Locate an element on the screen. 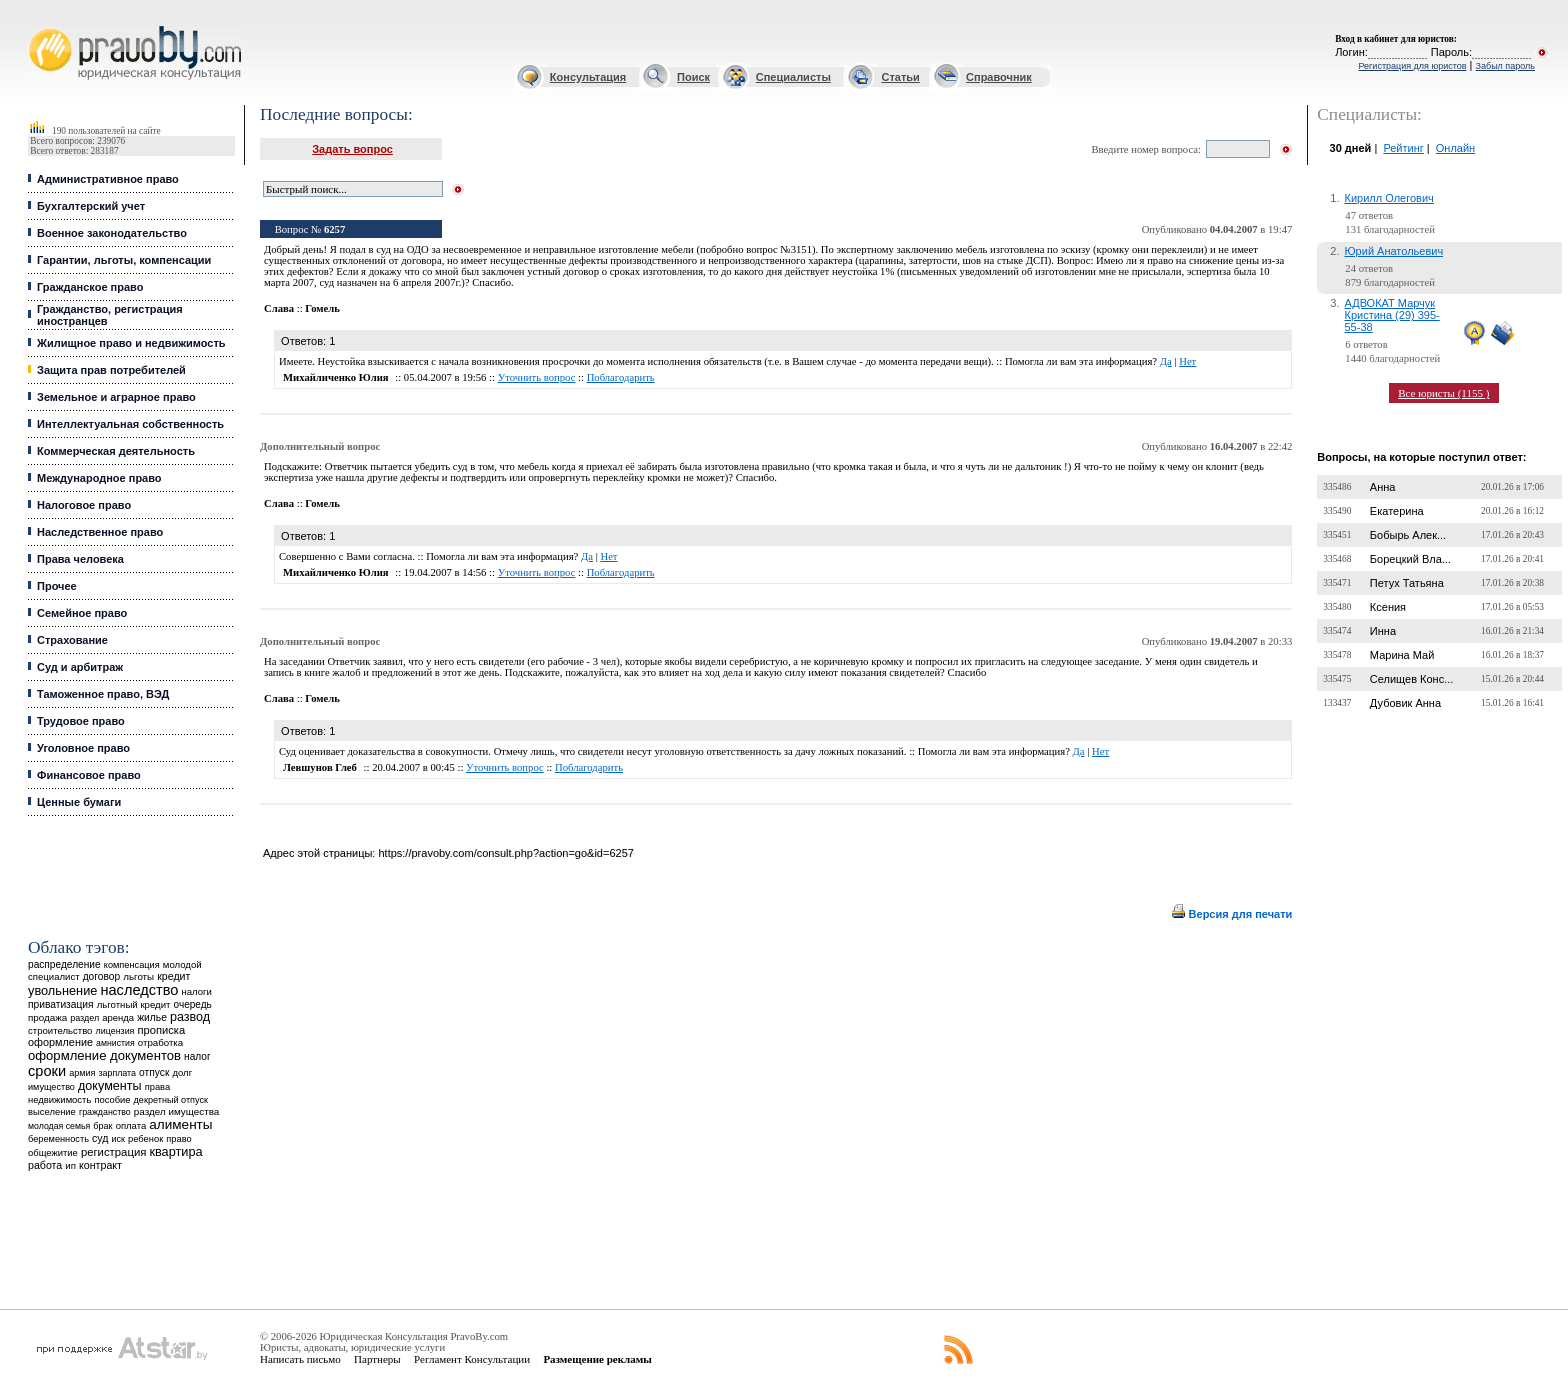 Image resolution: width=1568 pixels, height=1380 pixels. ребенок is located at coordinates (145, 1138).